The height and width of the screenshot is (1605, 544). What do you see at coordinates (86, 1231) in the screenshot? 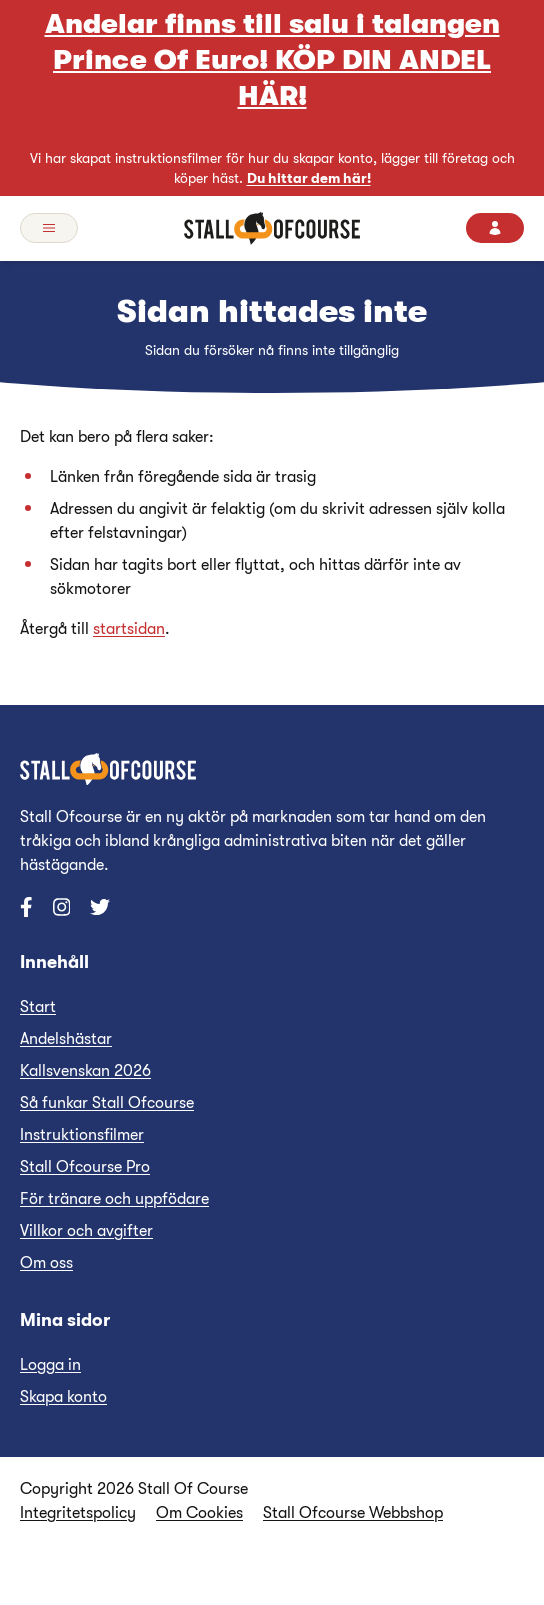
I see `Villkor och avgifter` at bounding box center [86, 1231].